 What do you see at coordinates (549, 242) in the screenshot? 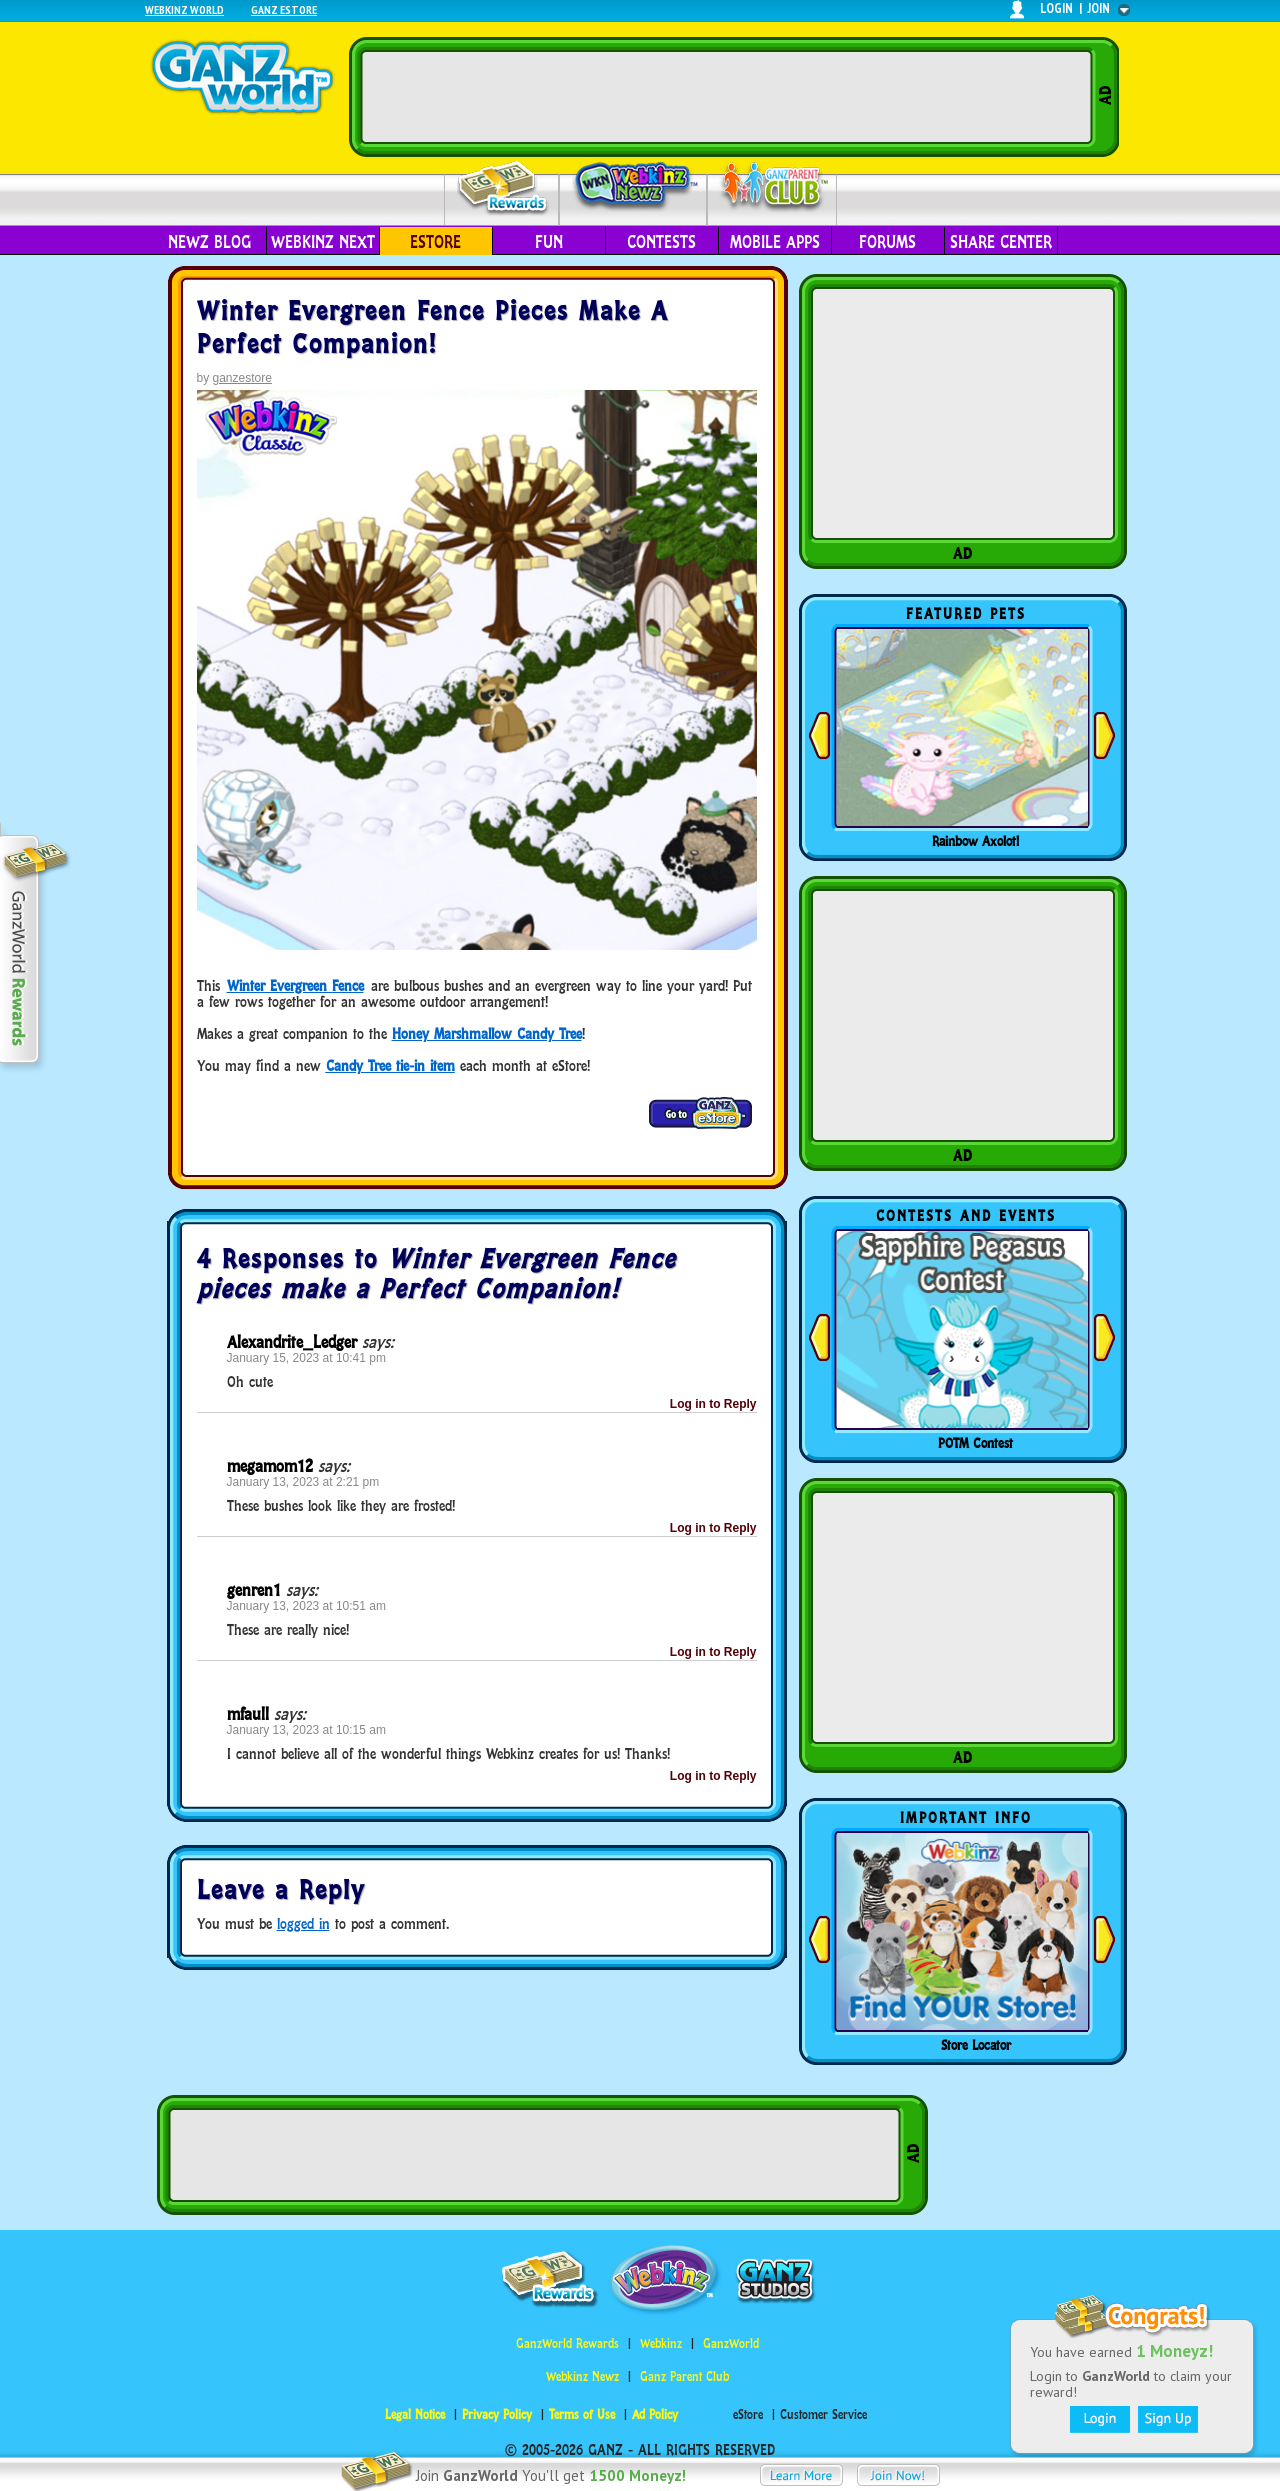
I see `Fun` at bounding box center [549, 242].